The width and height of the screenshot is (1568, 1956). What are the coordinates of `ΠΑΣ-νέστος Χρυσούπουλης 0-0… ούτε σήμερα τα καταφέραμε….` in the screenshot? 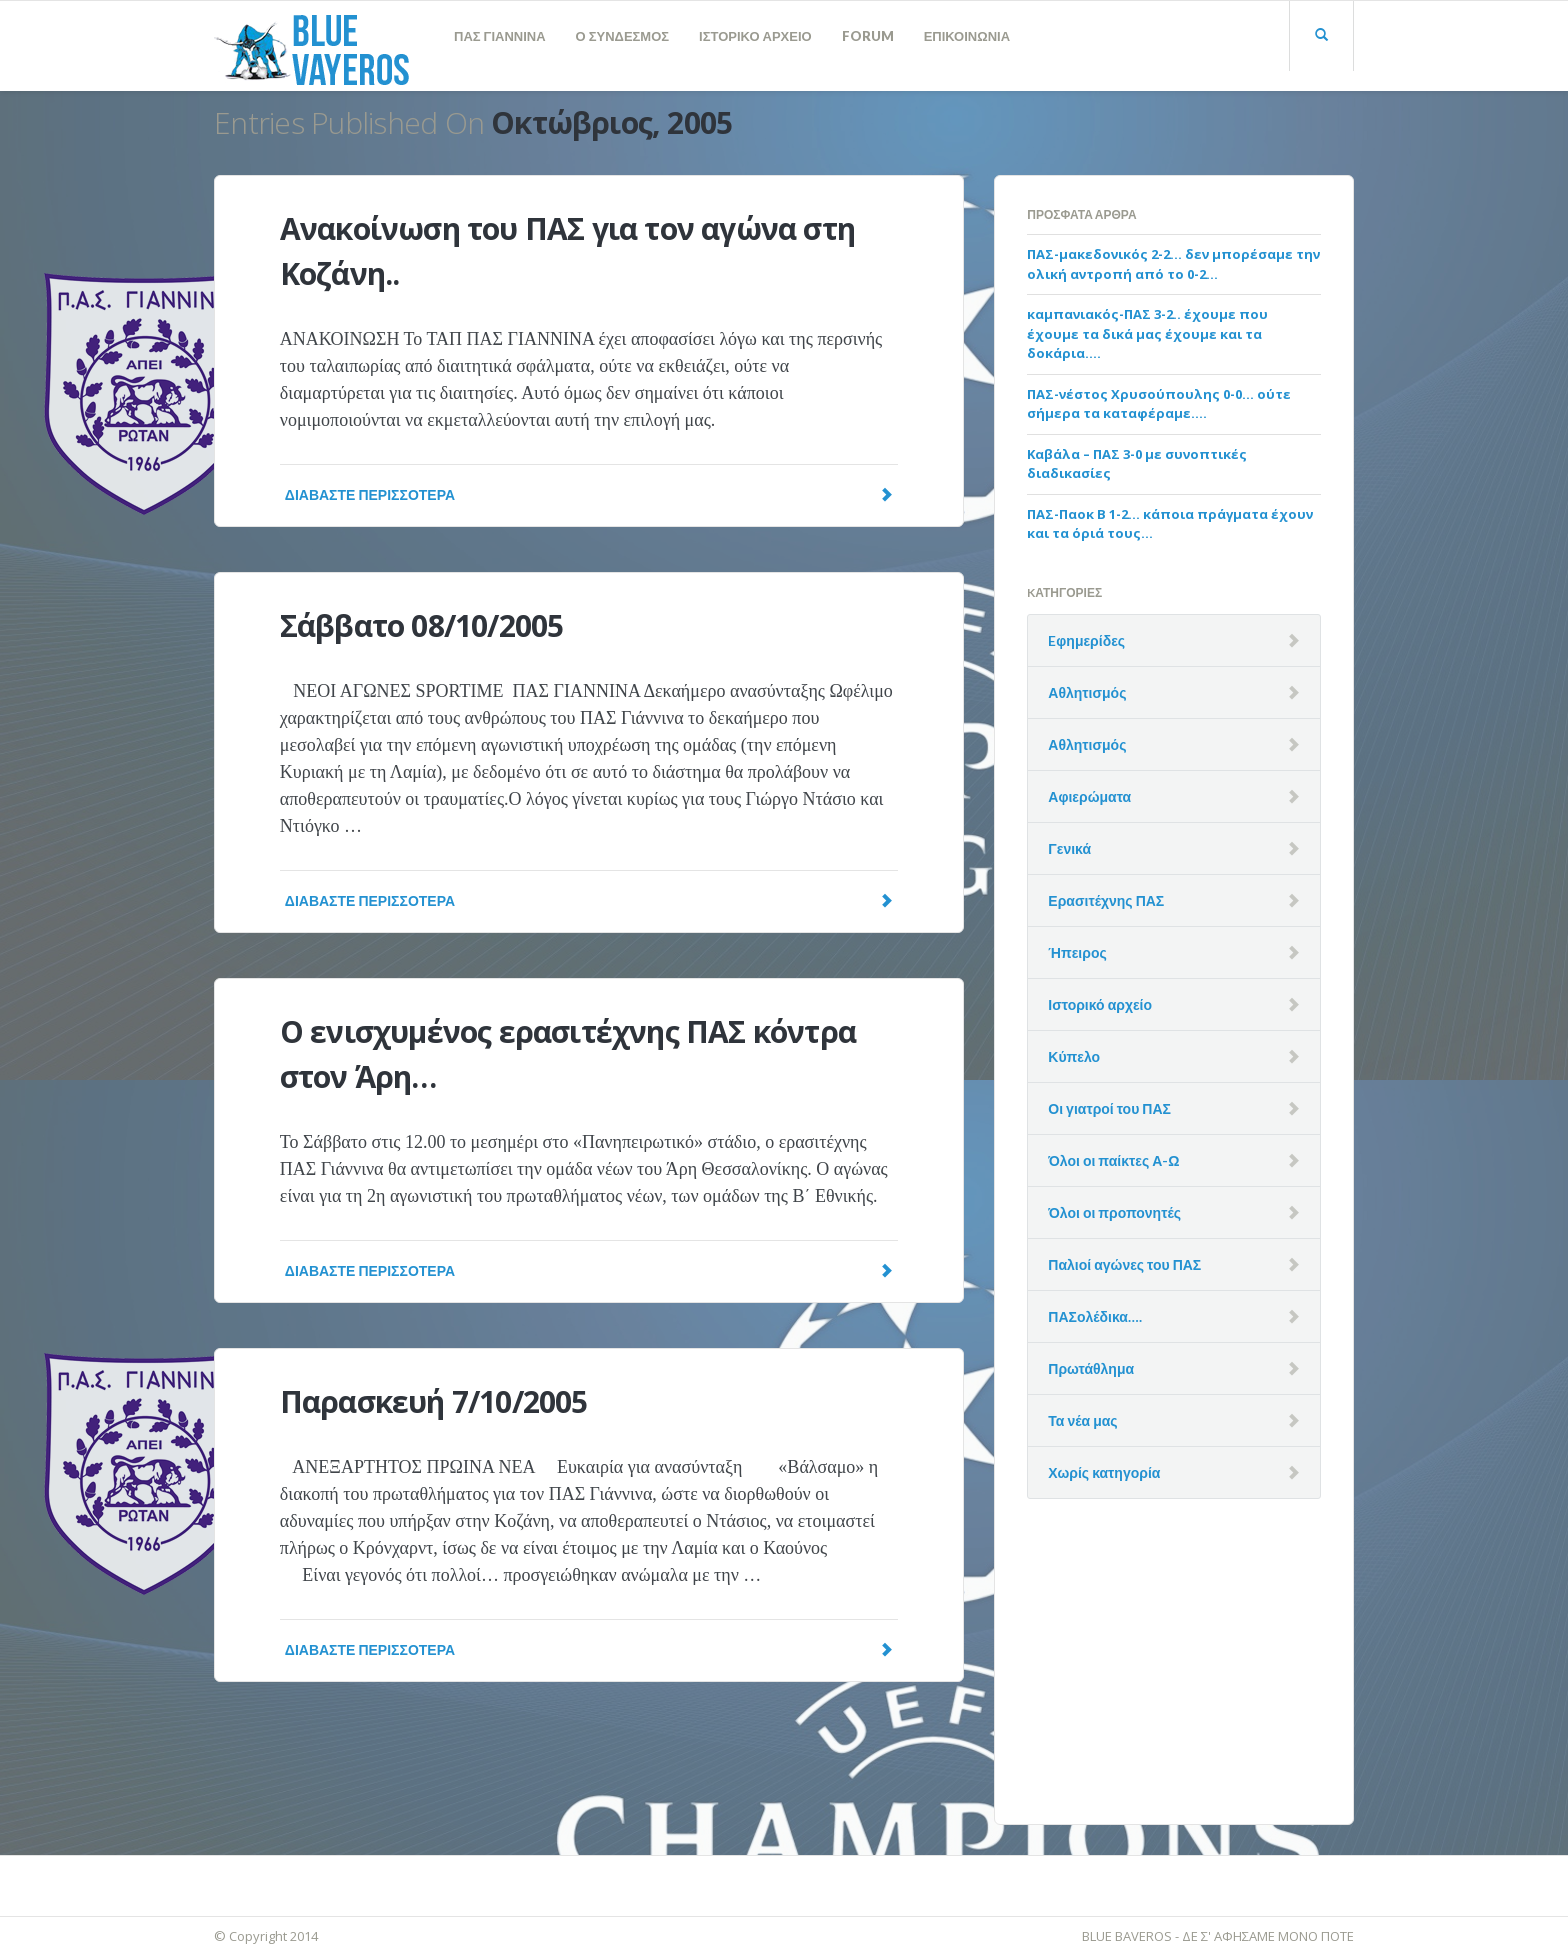 It's located at (1159, 404).